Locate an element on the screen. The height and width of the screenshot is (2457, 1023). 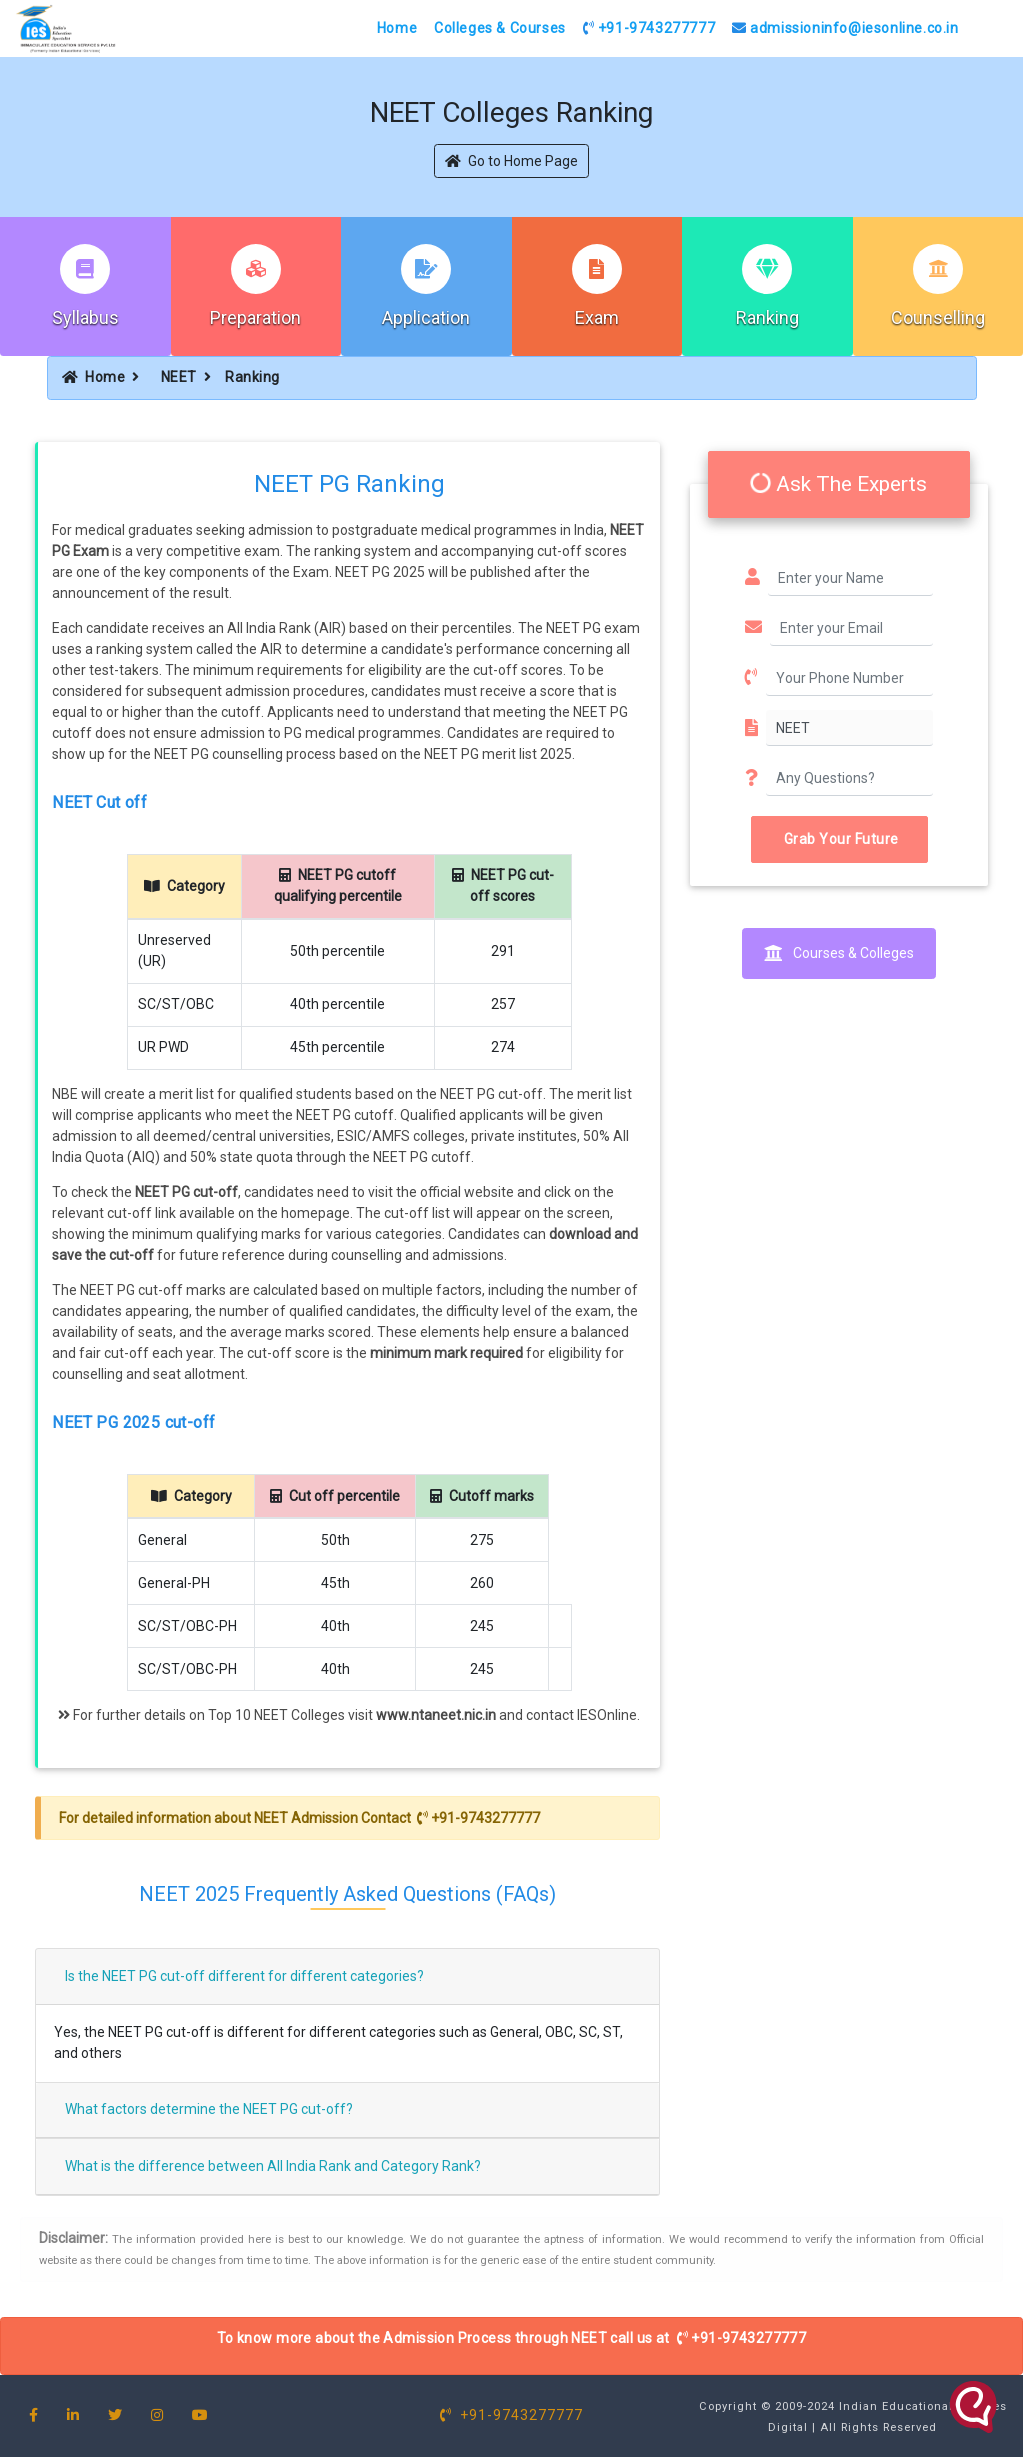
Preparation is located at coordinates (255, 317).